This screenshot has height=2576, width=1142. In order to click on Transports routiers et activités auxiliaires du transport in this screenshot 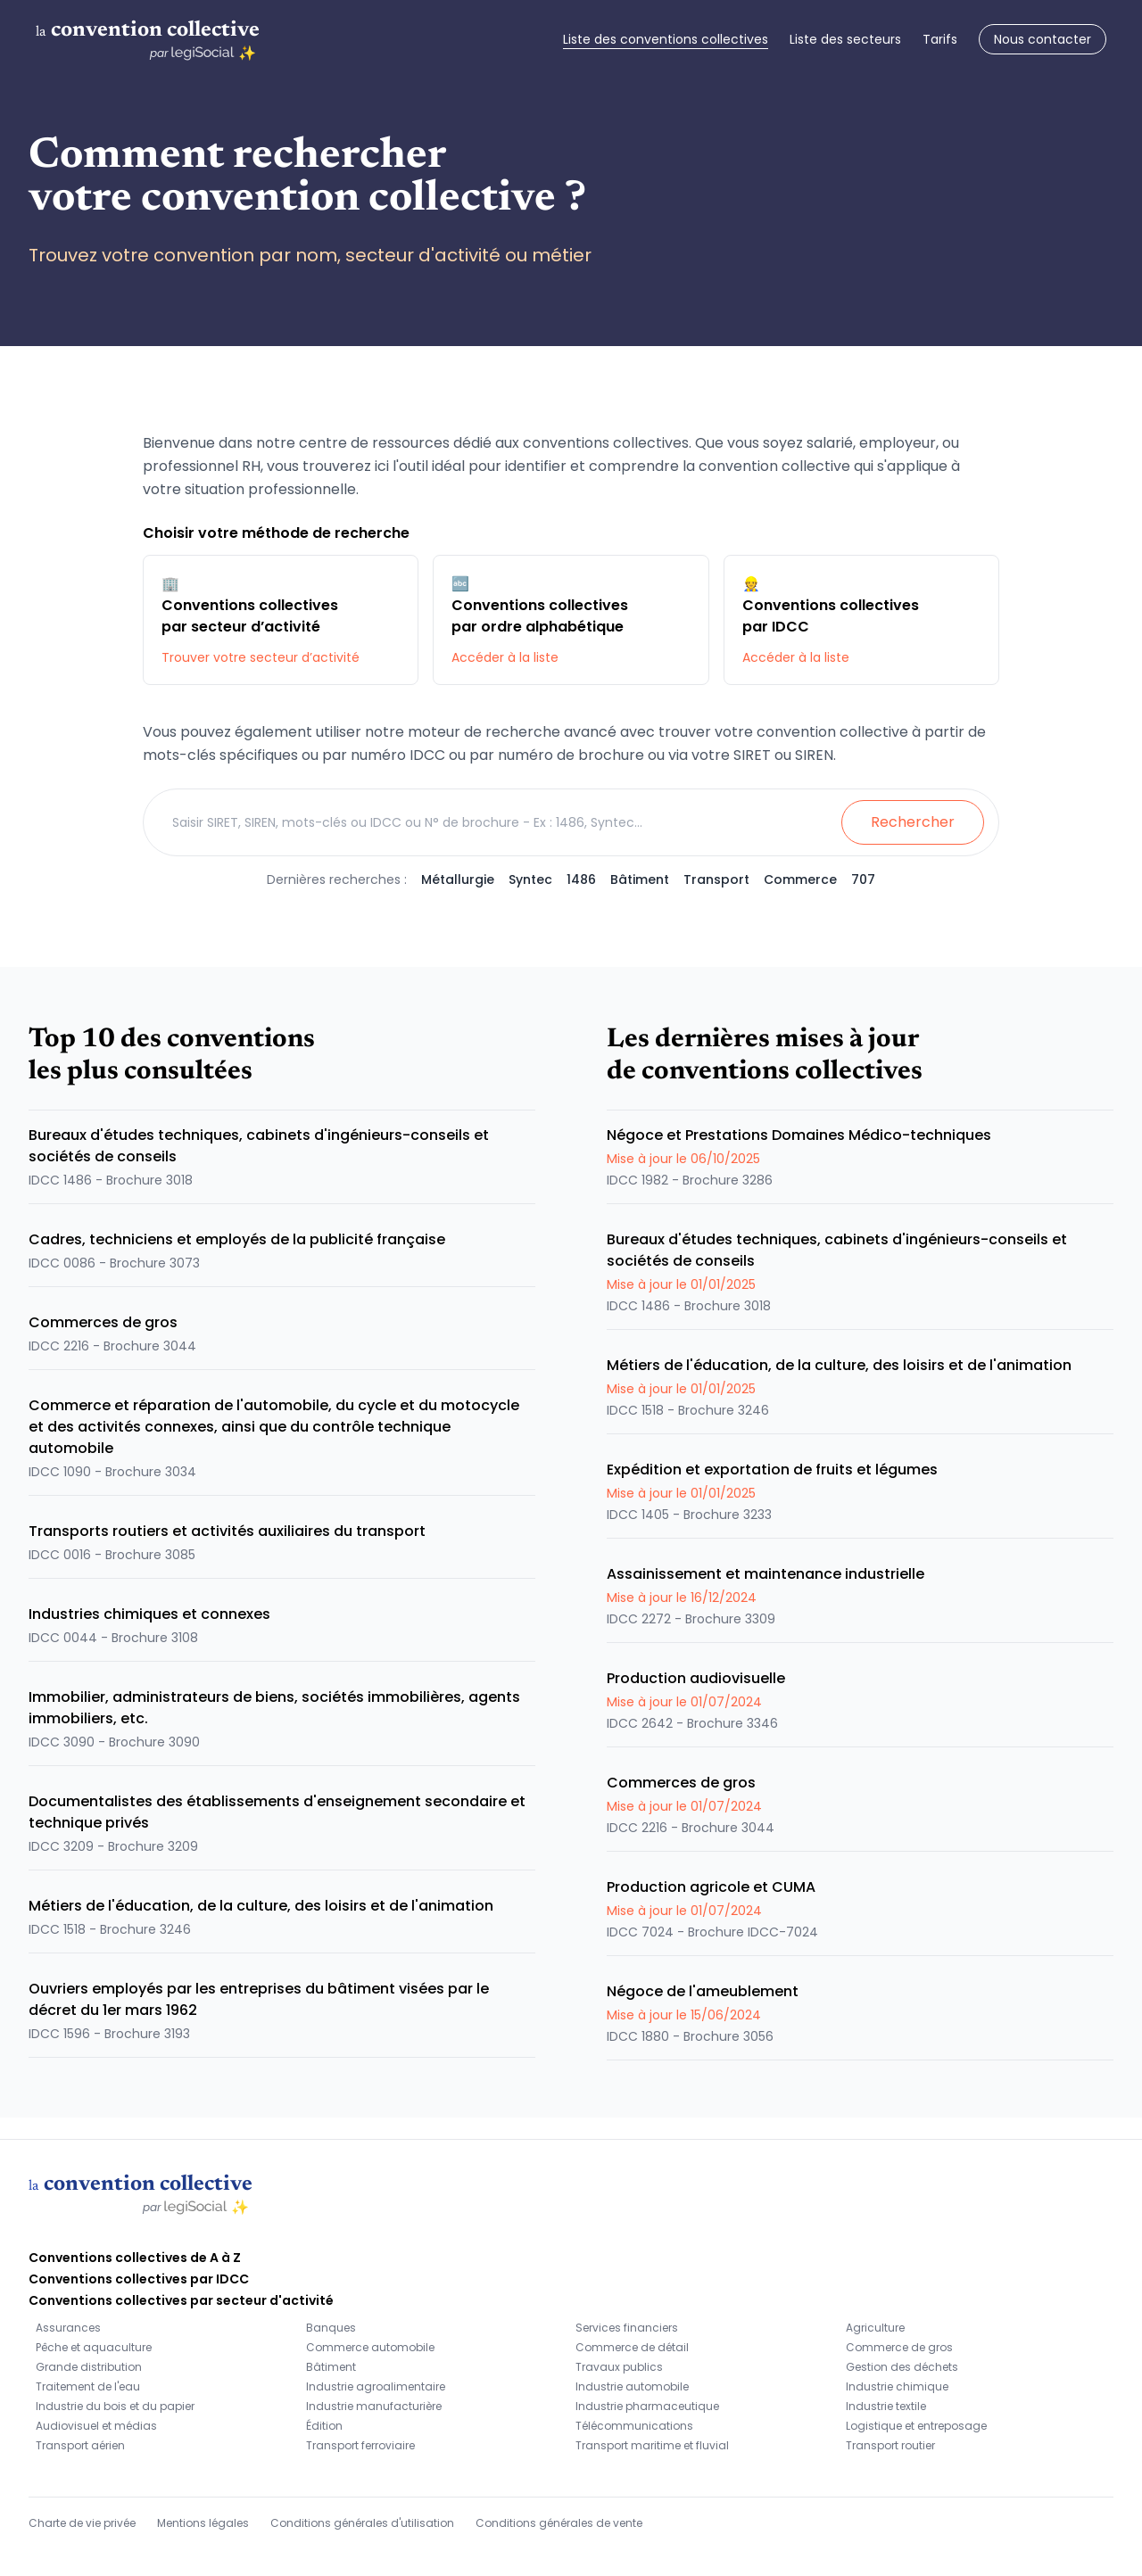, I will do `click(227, 1531)`.